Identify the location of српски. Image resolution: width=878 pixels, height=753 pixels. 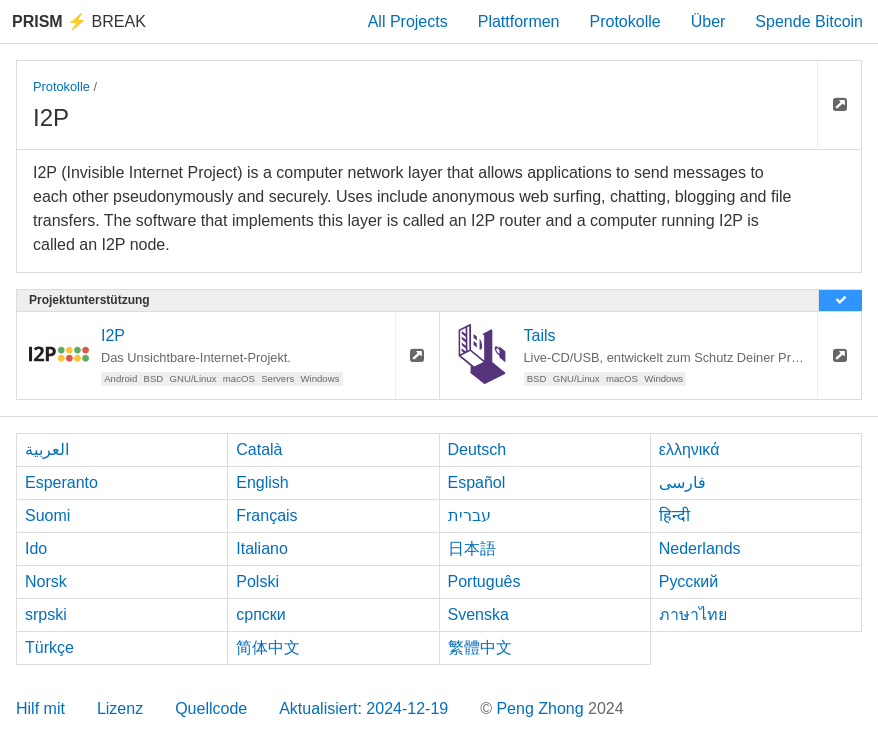
(261, 614).